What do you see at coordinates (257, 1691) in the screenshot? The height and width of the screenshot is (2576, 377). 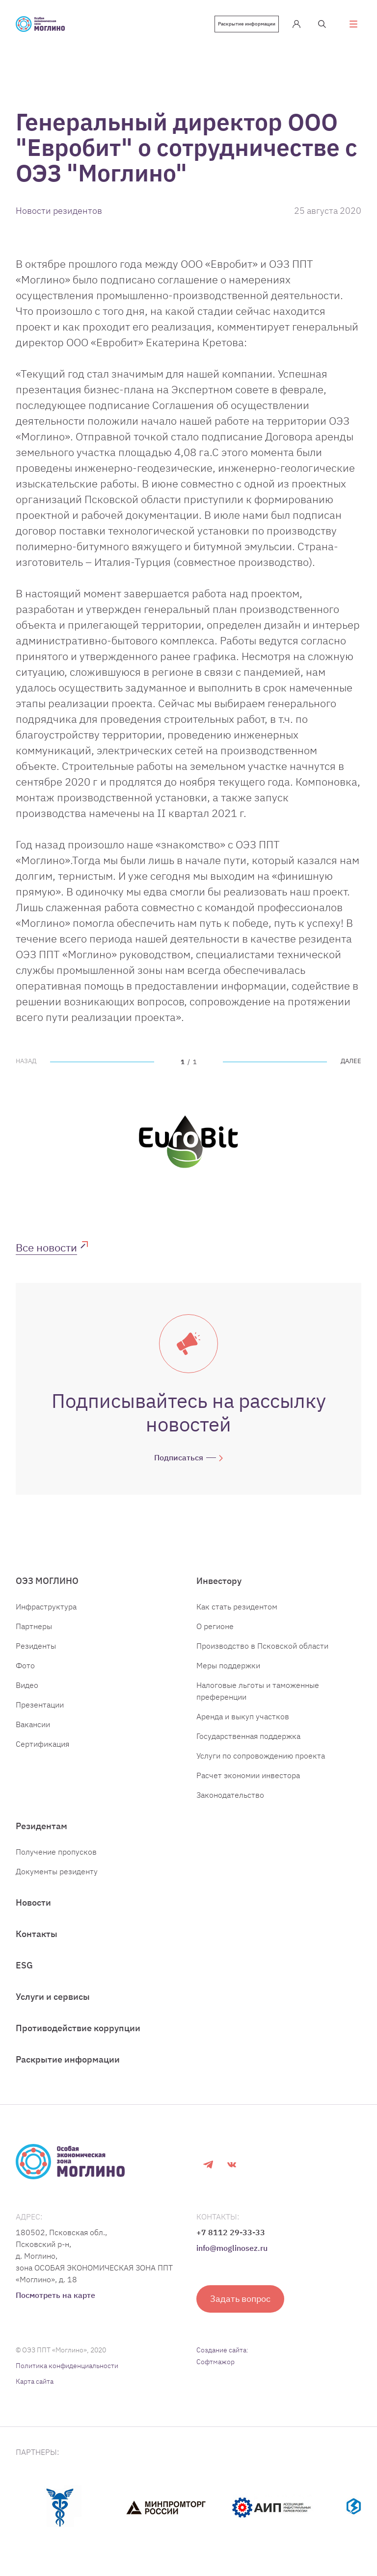 I see `Налоговые льготы и таможенные преференции` at bounding box center [257, 1691].